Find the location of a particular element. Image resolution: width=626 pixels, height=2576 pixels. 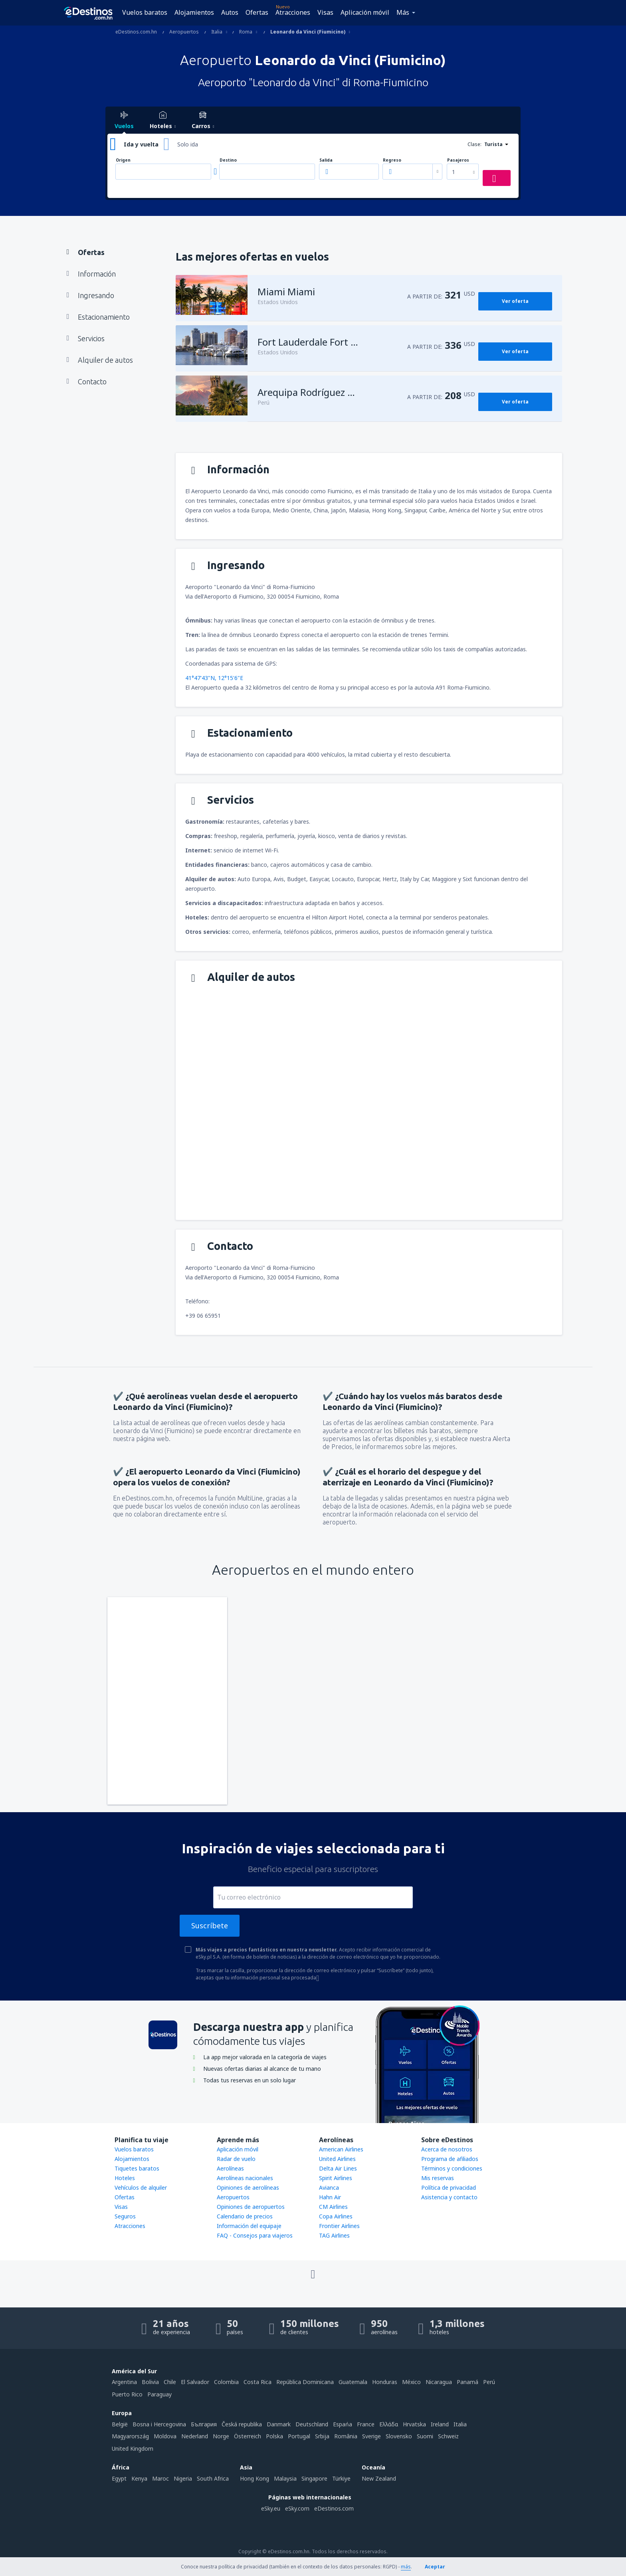

Italia is located at coordinates (460, 2424).